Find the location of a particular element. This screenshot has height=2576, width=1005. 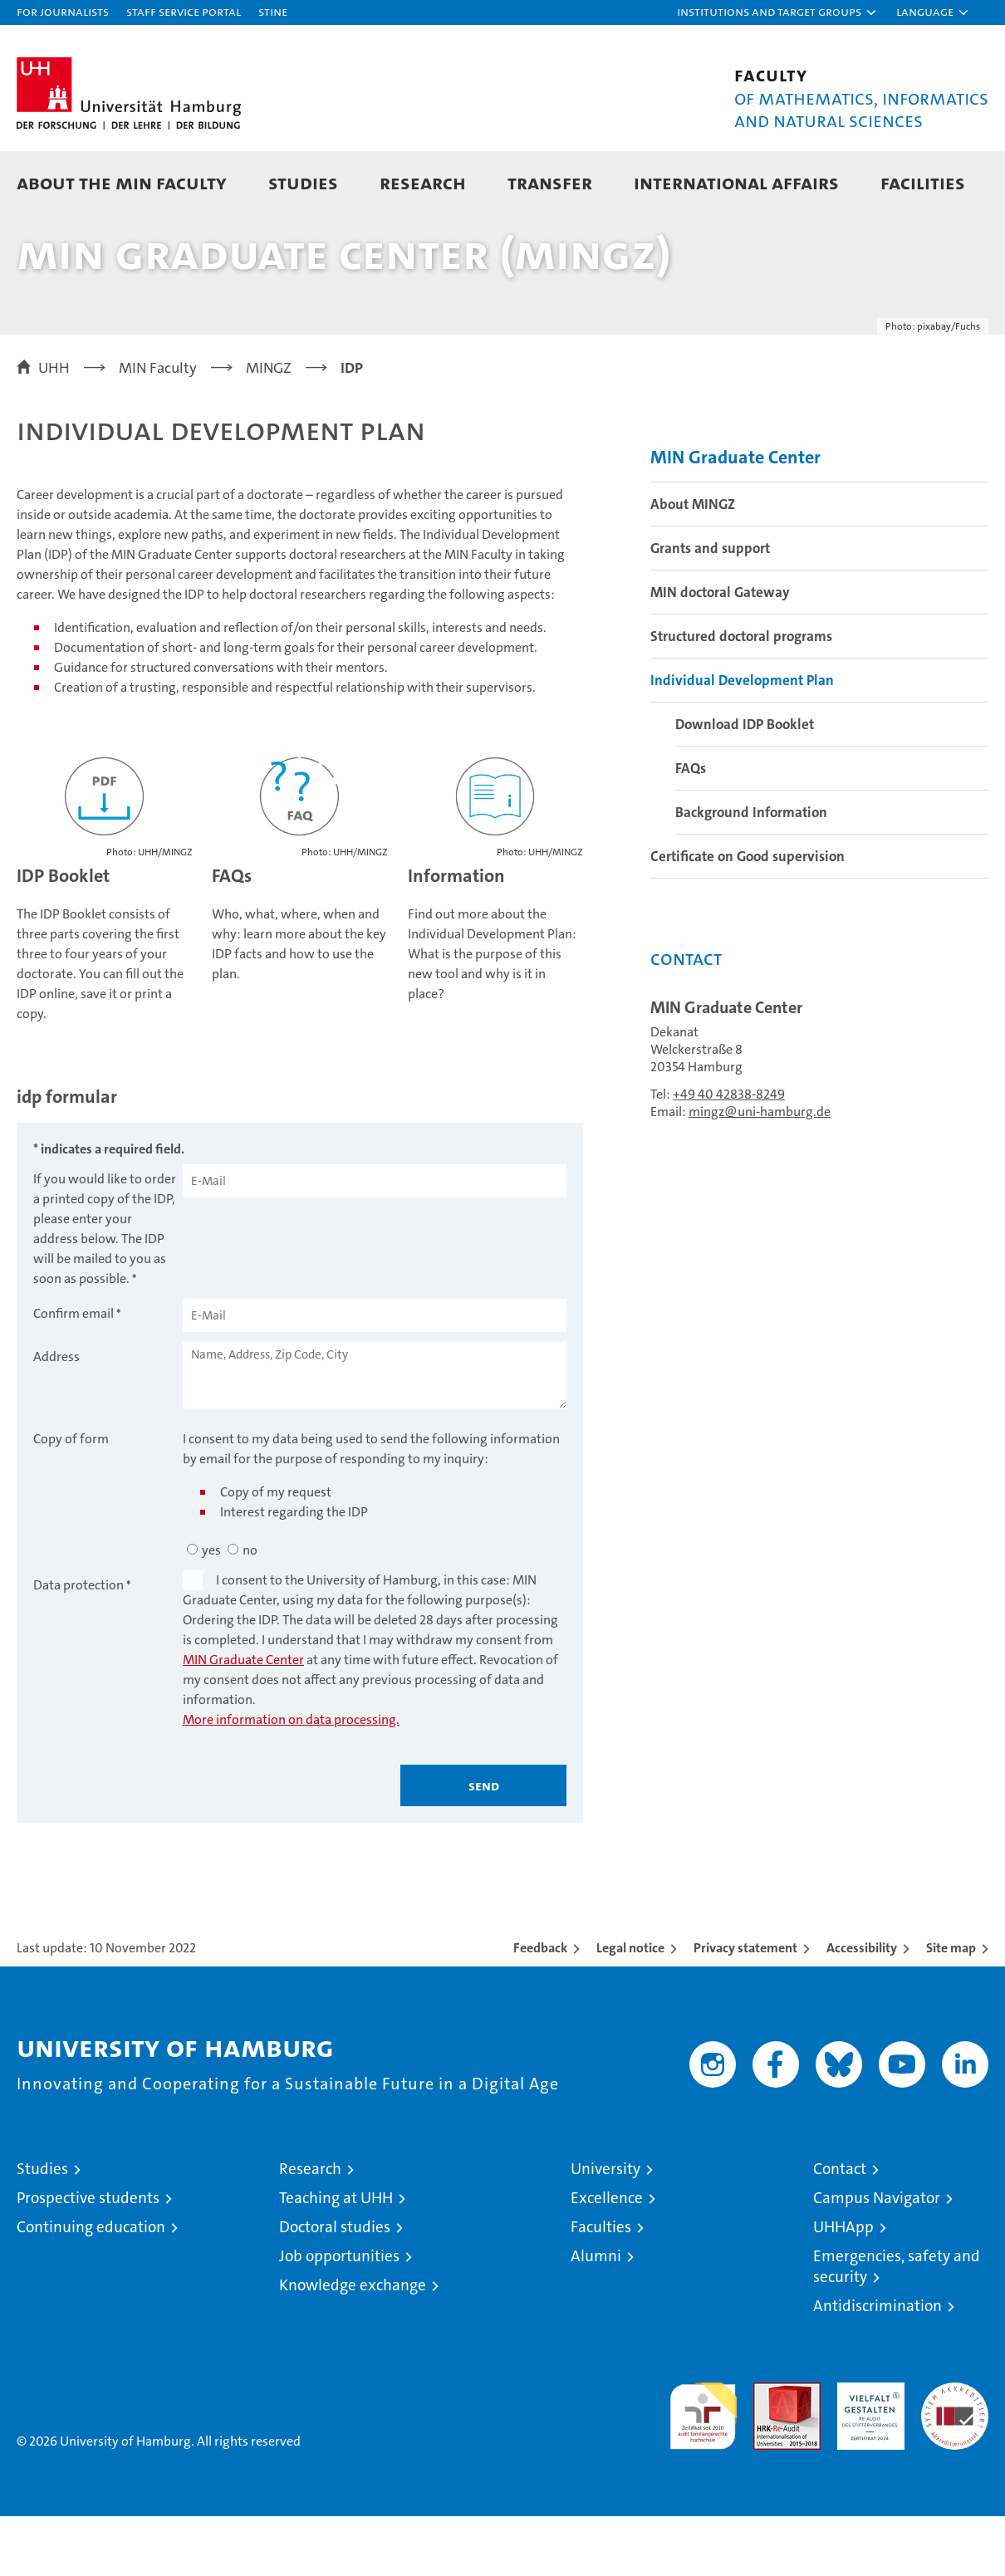

Research is located at coordinates (423, 182).